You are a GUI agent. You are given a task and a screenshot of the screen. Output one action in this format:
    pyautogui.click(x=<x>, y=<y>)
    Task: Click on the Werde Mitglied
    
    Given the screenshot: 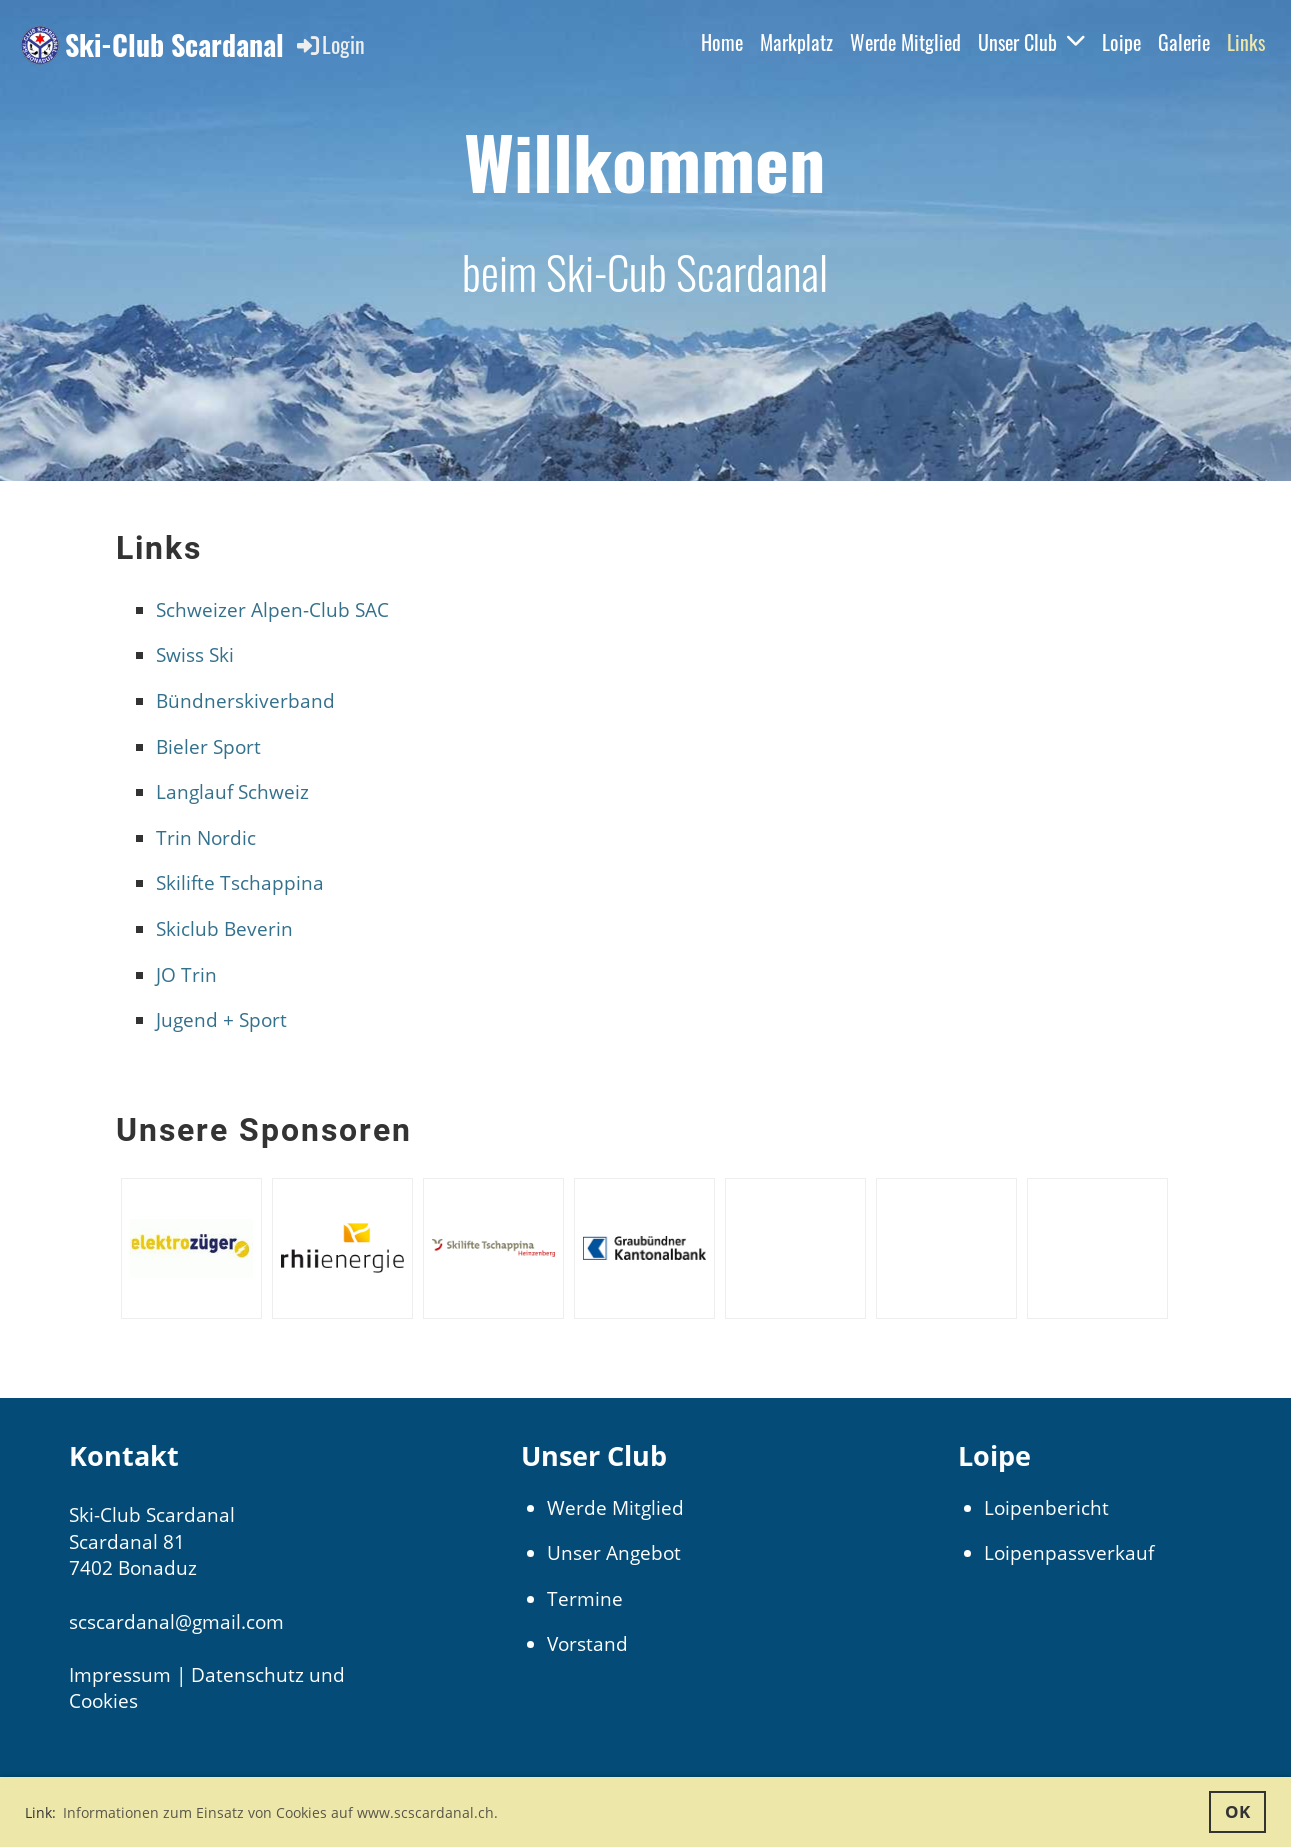 What is the action you would take?
    pyautogui.click(x=905, y=42)
    